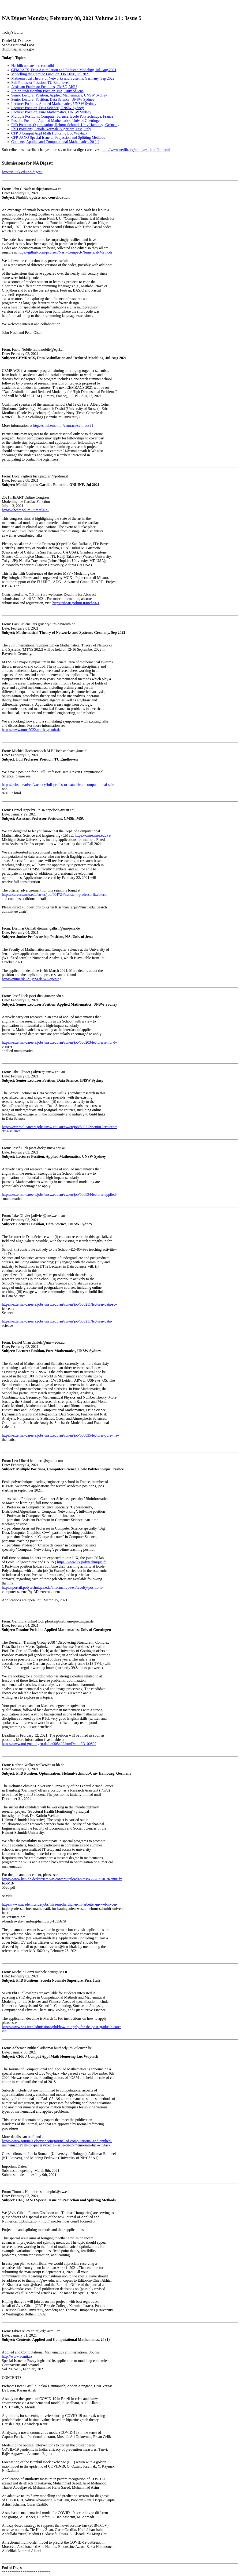  I want to click on http://icl.utk.edu/na-digest/, so click(22, 172).